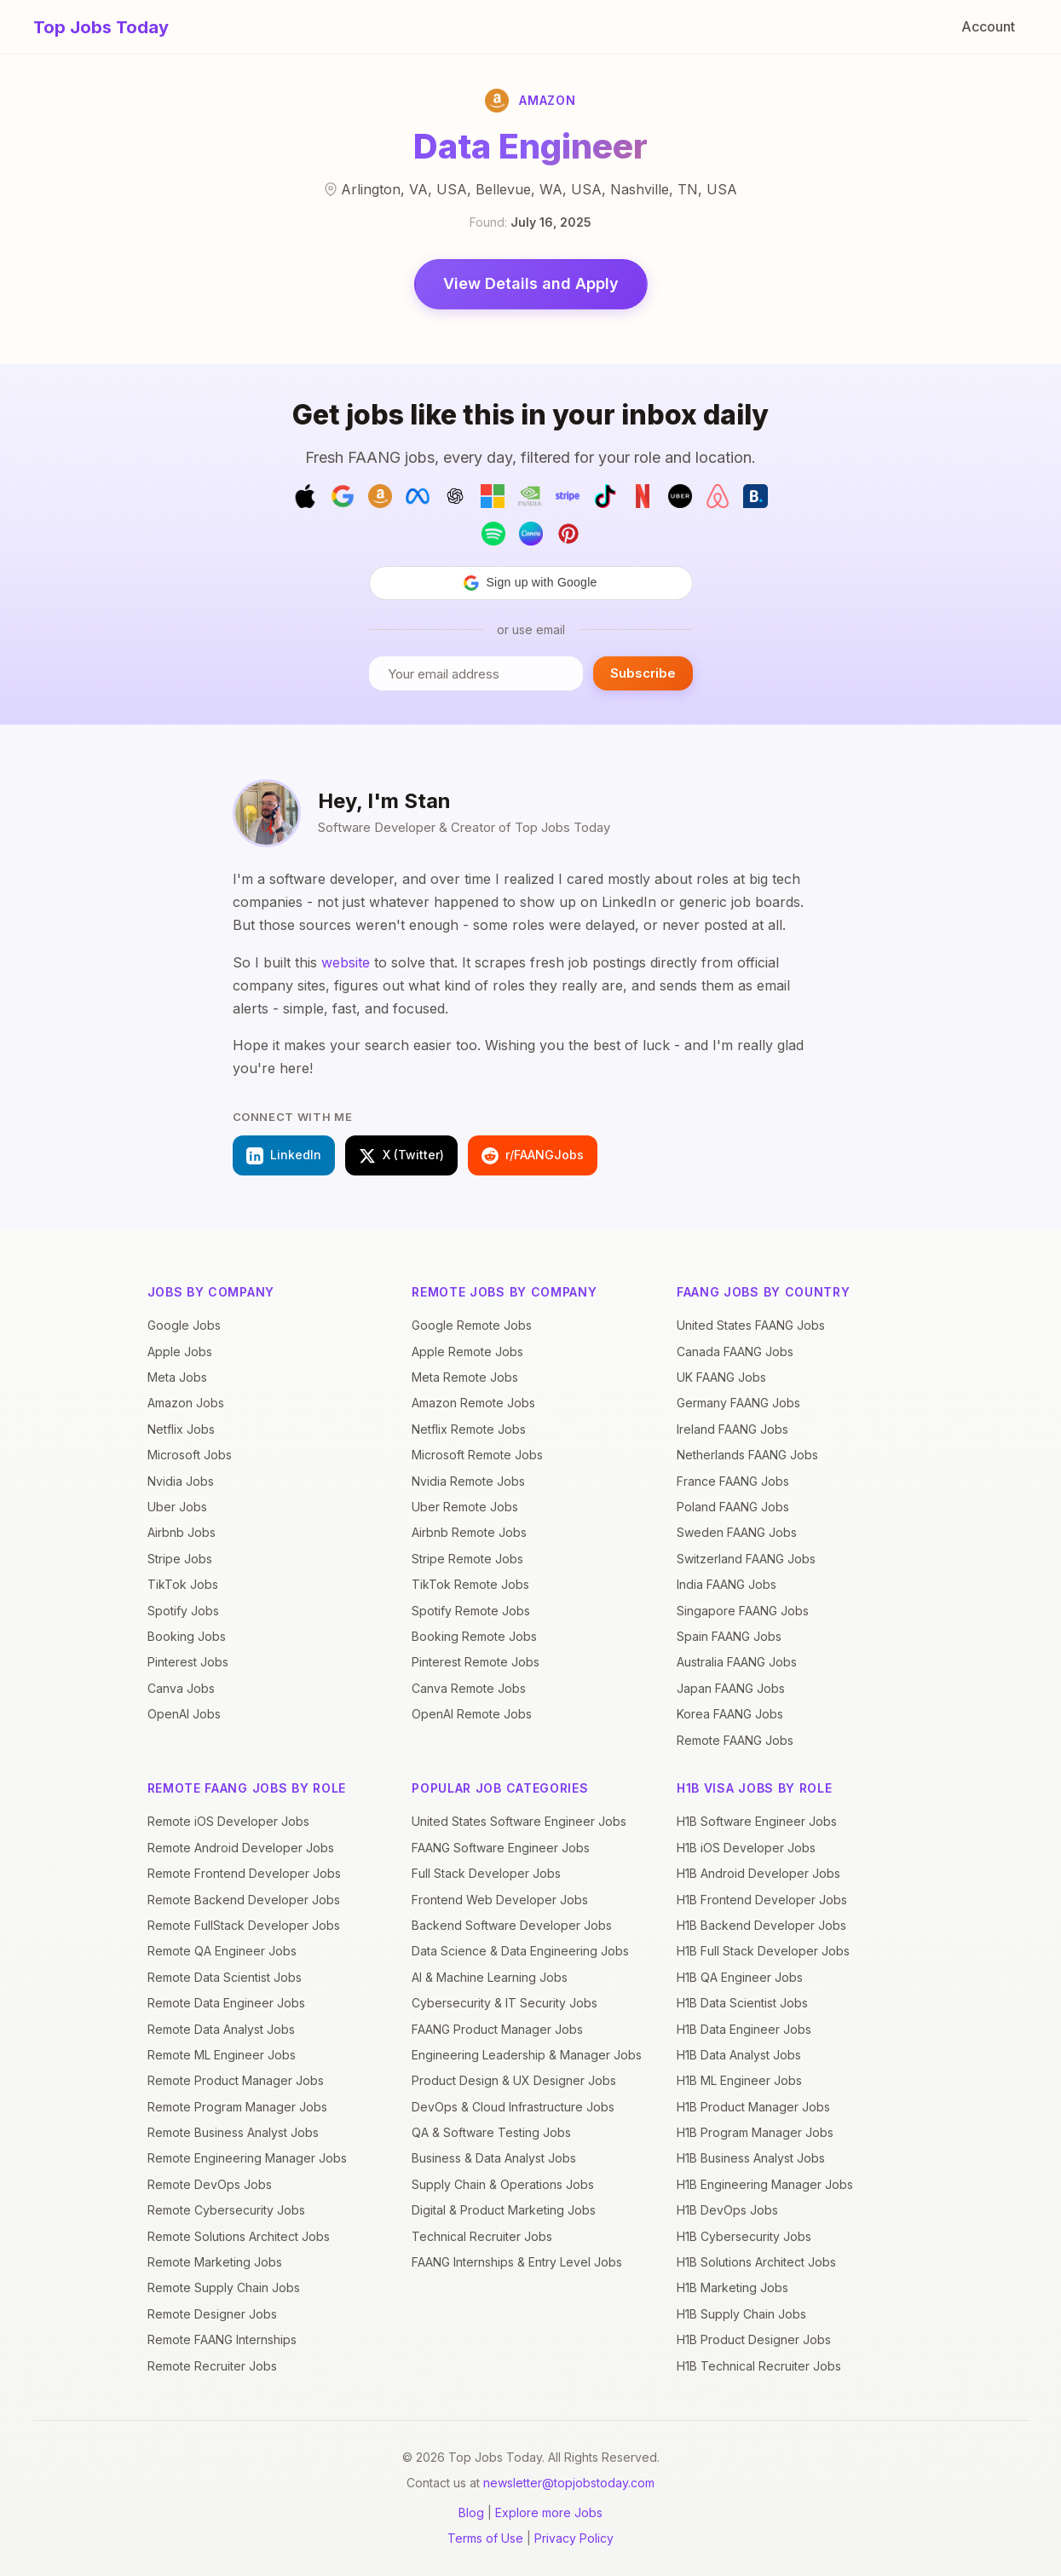 This screenshot has width=1061, height=2576. I want to click on Remote FAANG Jobs, so click(735, 1740).